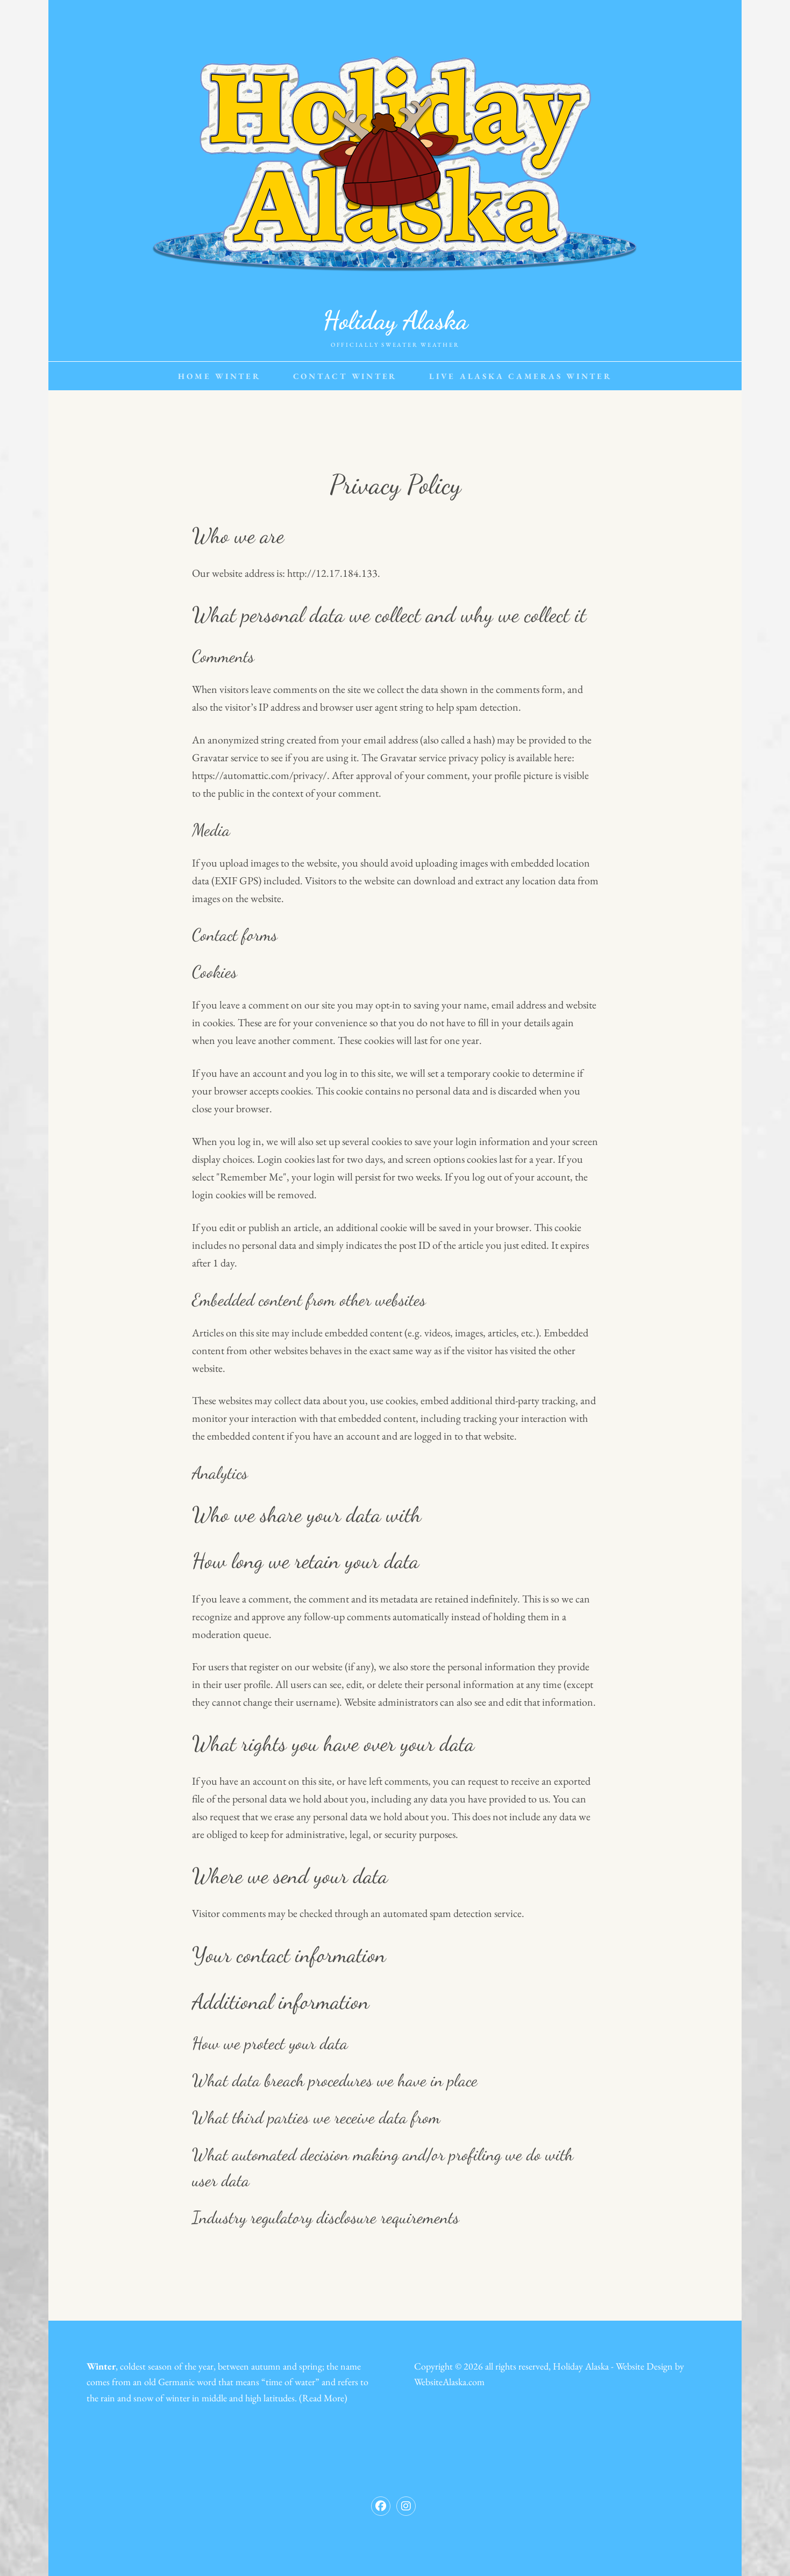 This screenshot has width=790, height=2576. I want to click on snow, so click(143, 2398).